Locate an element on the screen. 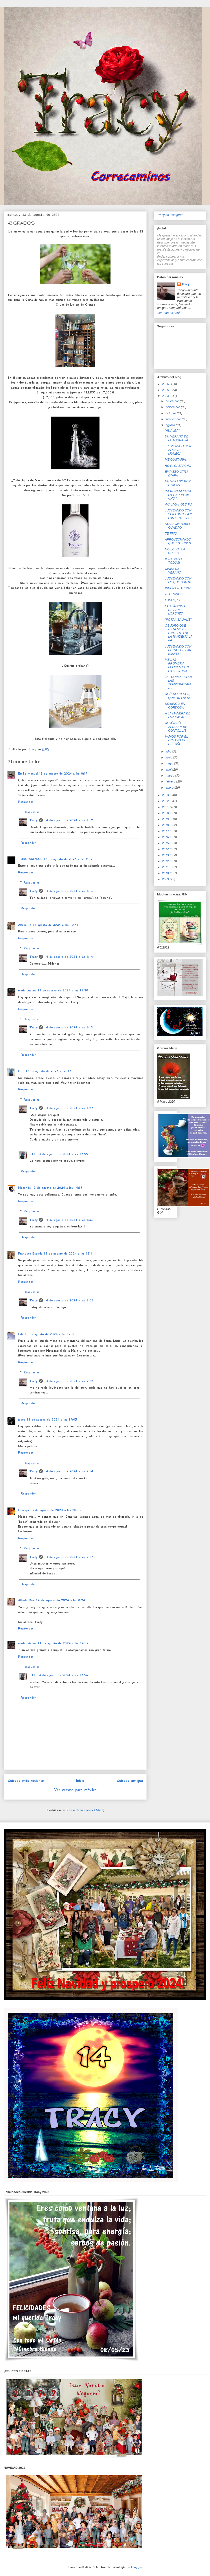 This screenshot has height=2576, width=210. Ver versión para móviles is located at coordinates (75, 1789).